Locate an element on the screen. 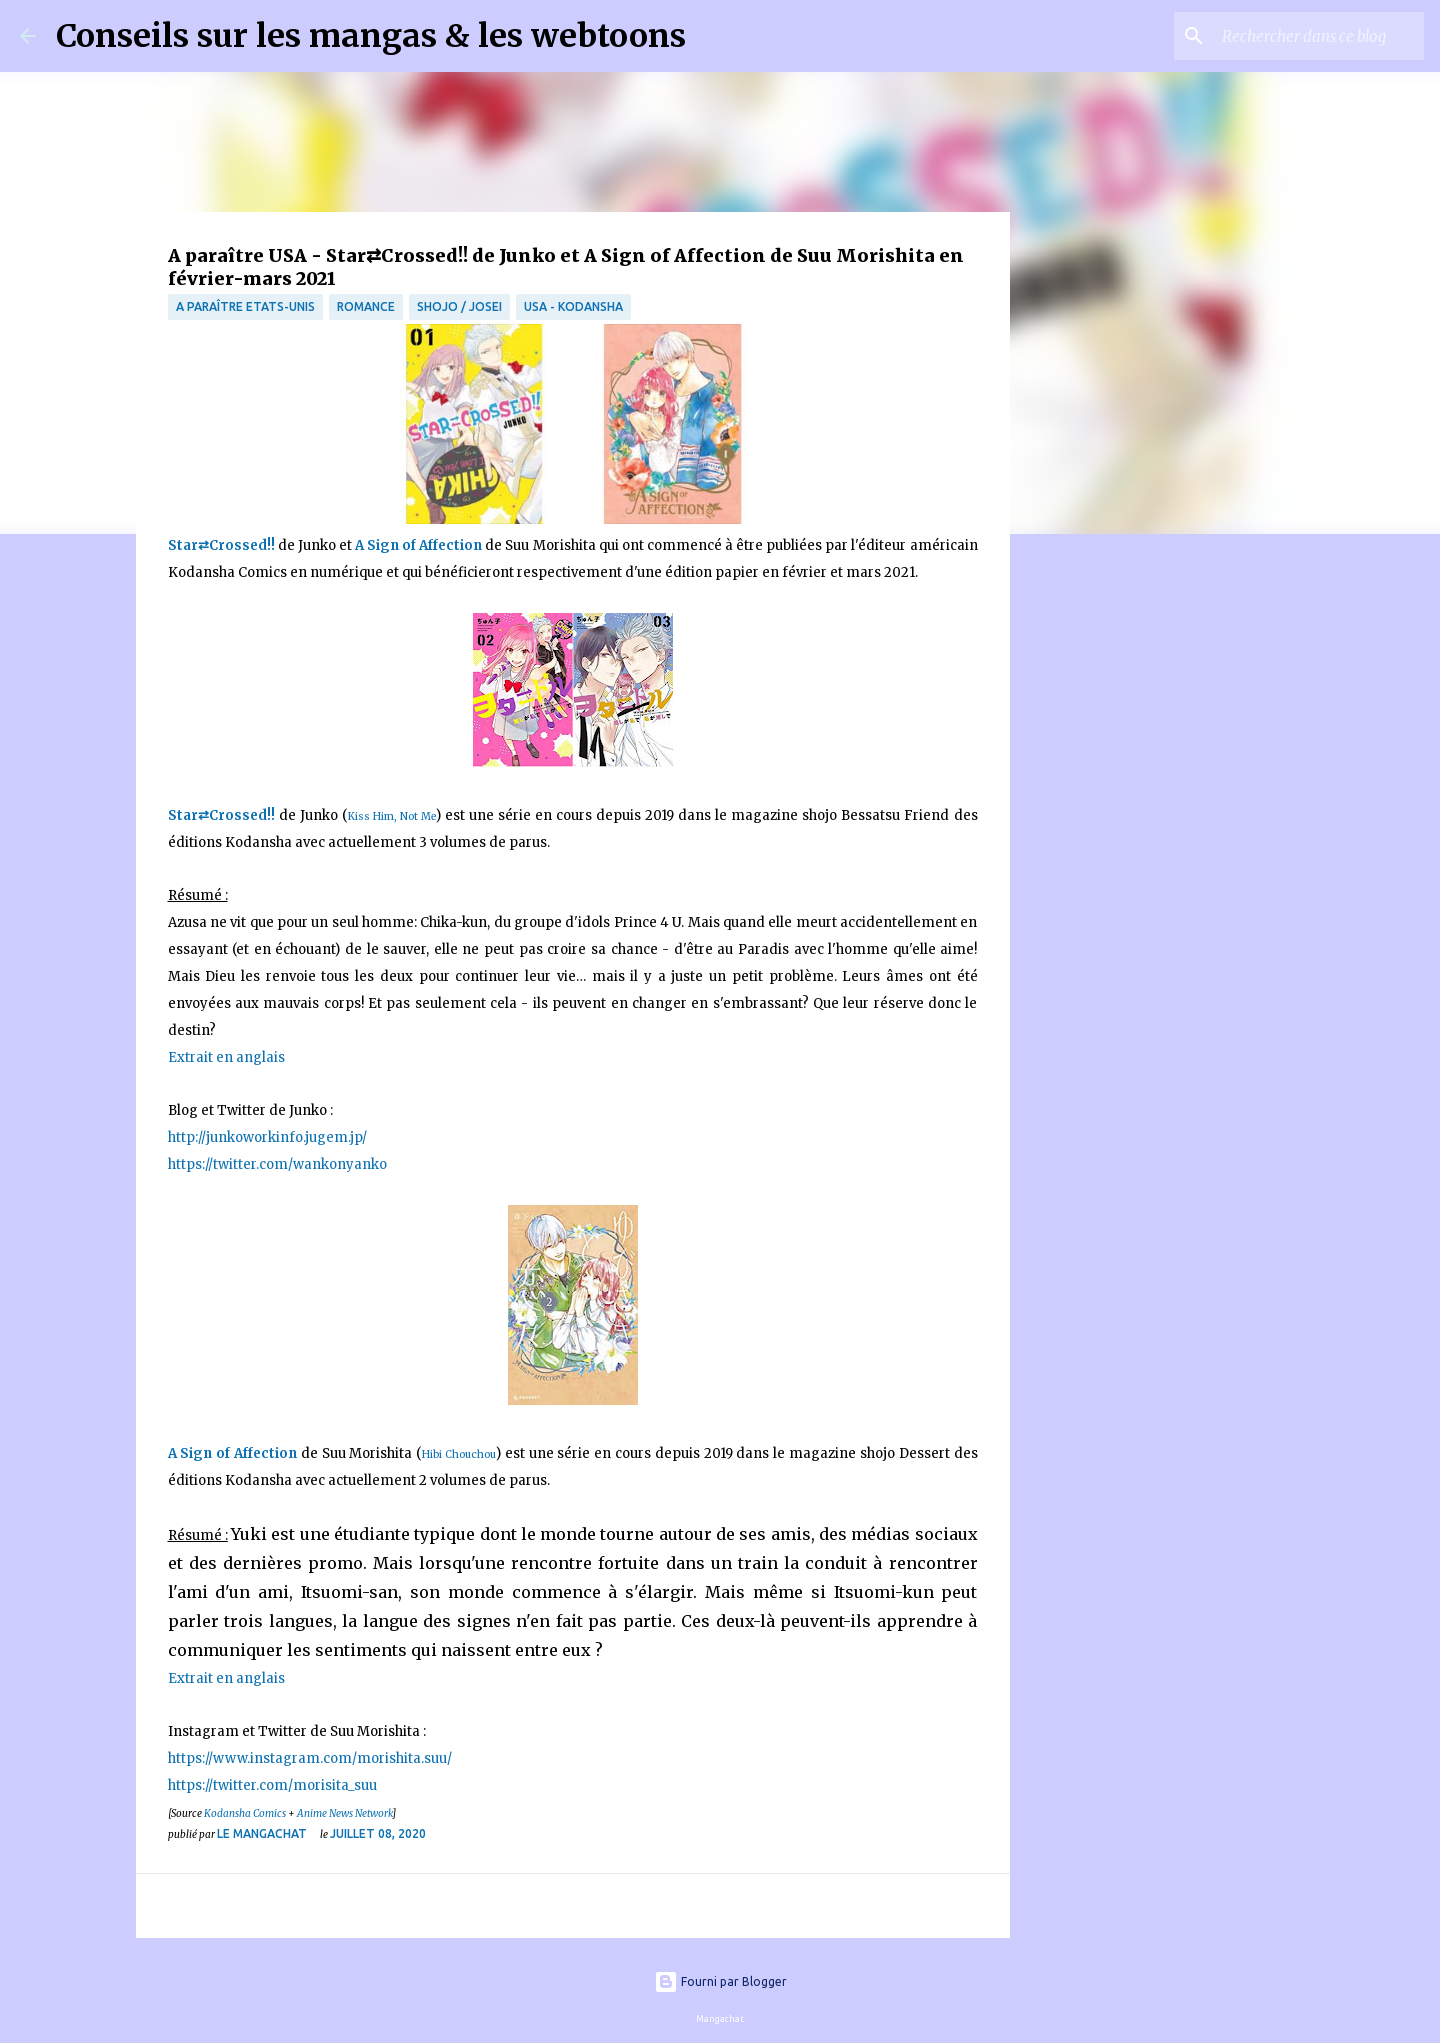 The height and width of the screenshot is (2043, 1440). Anime News Network is located at coordinates (344, 1813).